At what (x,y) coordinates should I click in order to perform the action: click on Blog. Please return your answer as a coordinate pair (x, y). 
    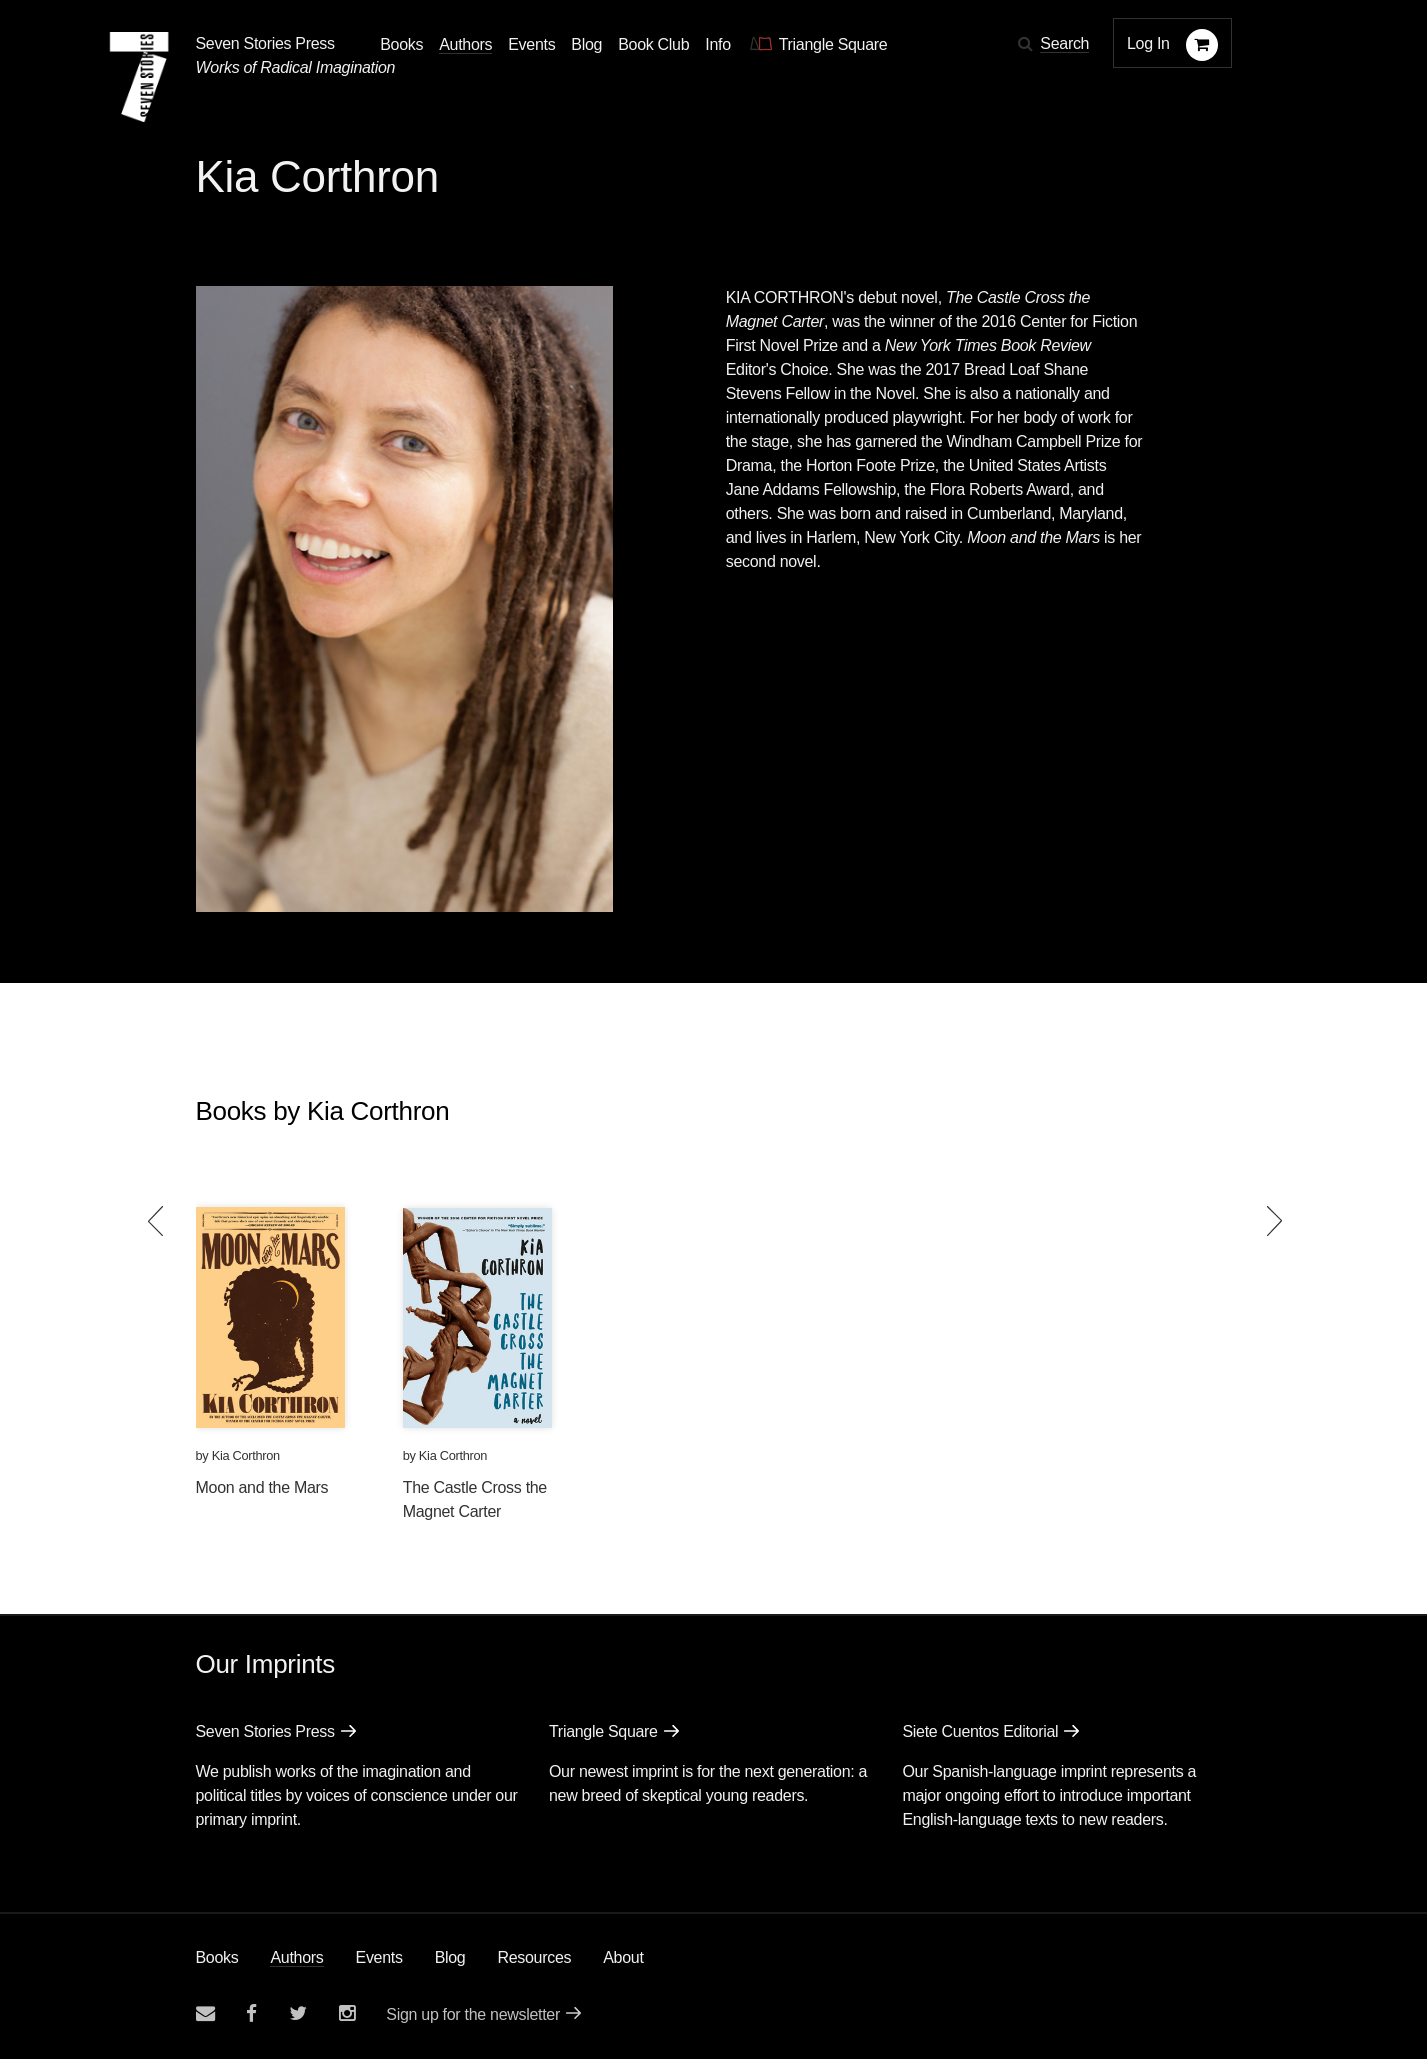
    Looking at the image, I should click on (450, 1957).